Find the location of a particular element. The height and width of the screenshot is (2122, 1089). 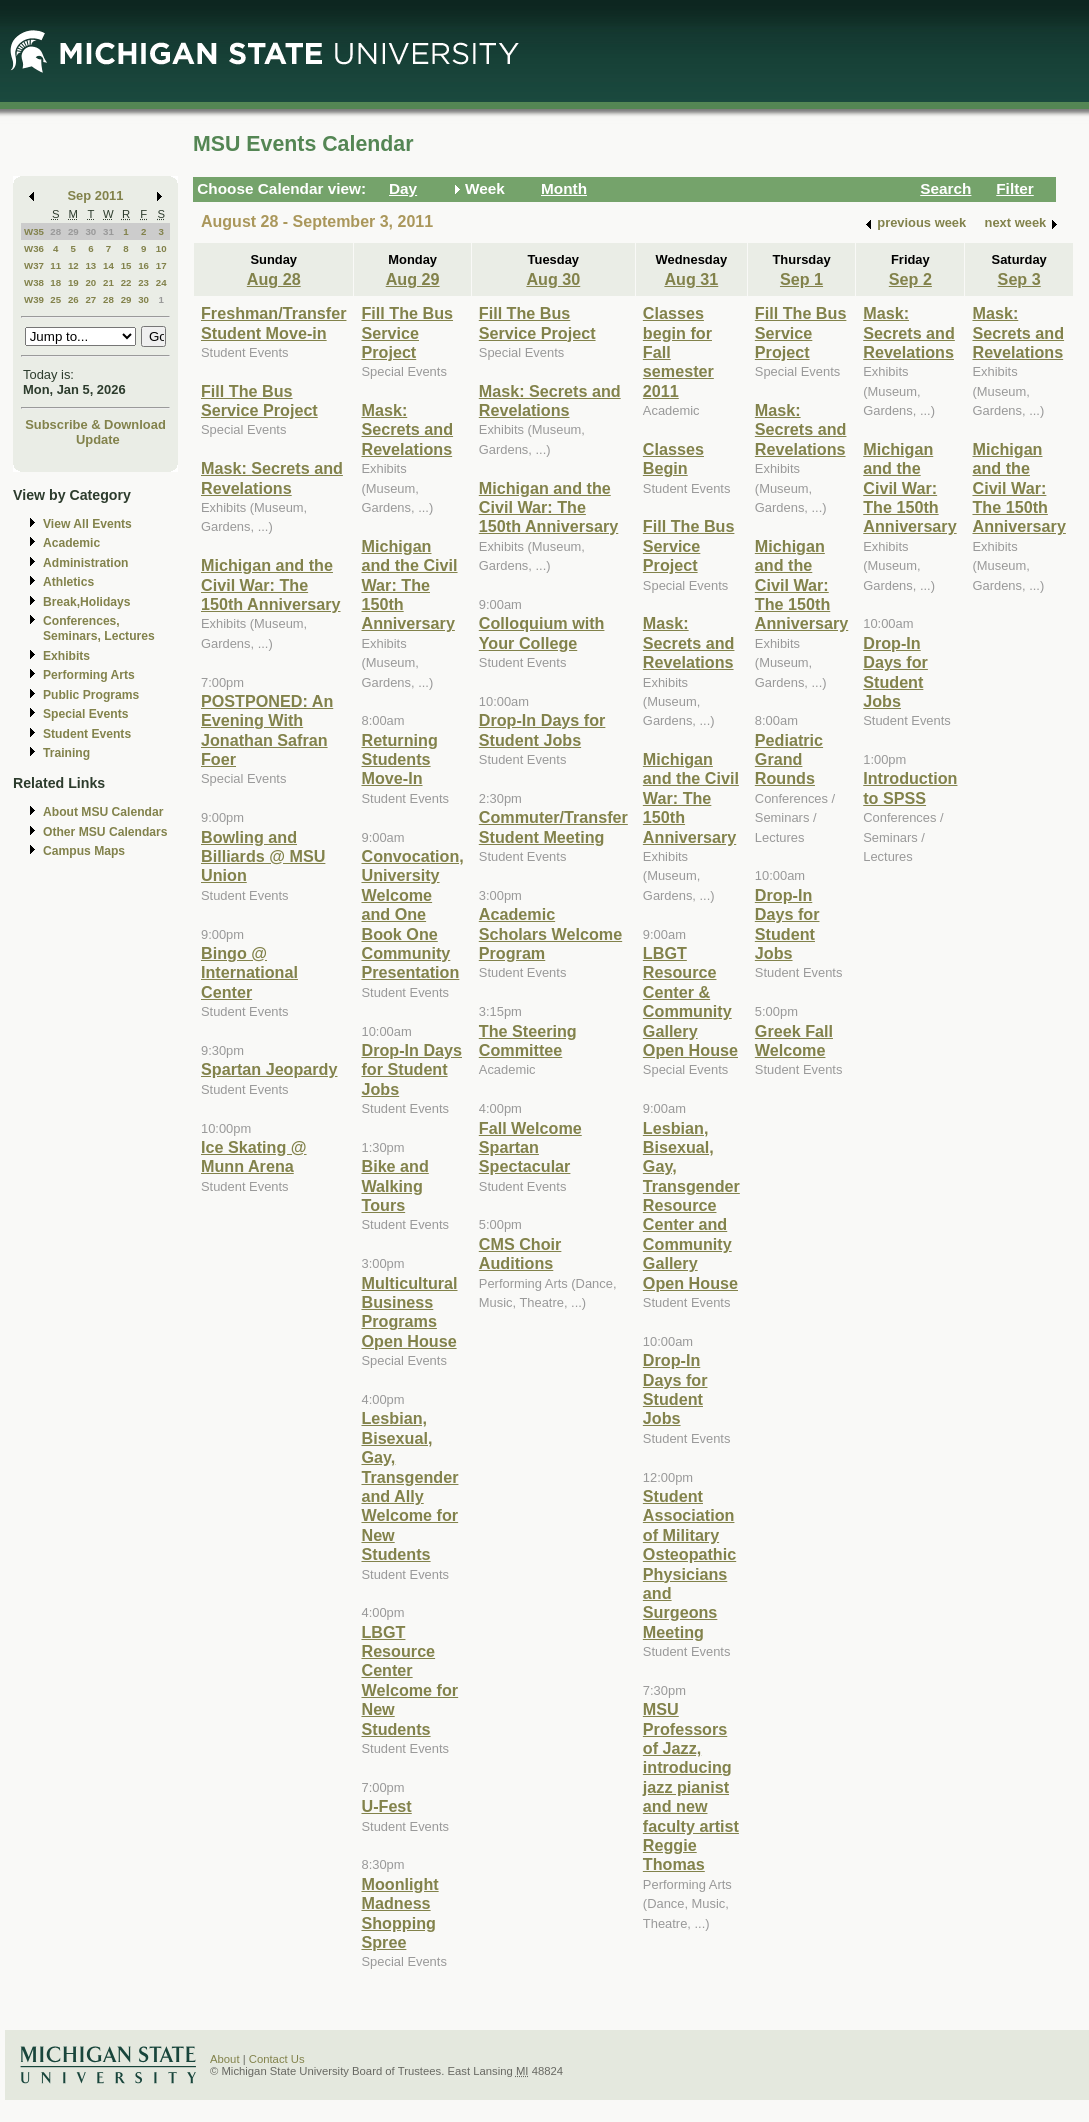

13 is located at coordinates (90, 265).